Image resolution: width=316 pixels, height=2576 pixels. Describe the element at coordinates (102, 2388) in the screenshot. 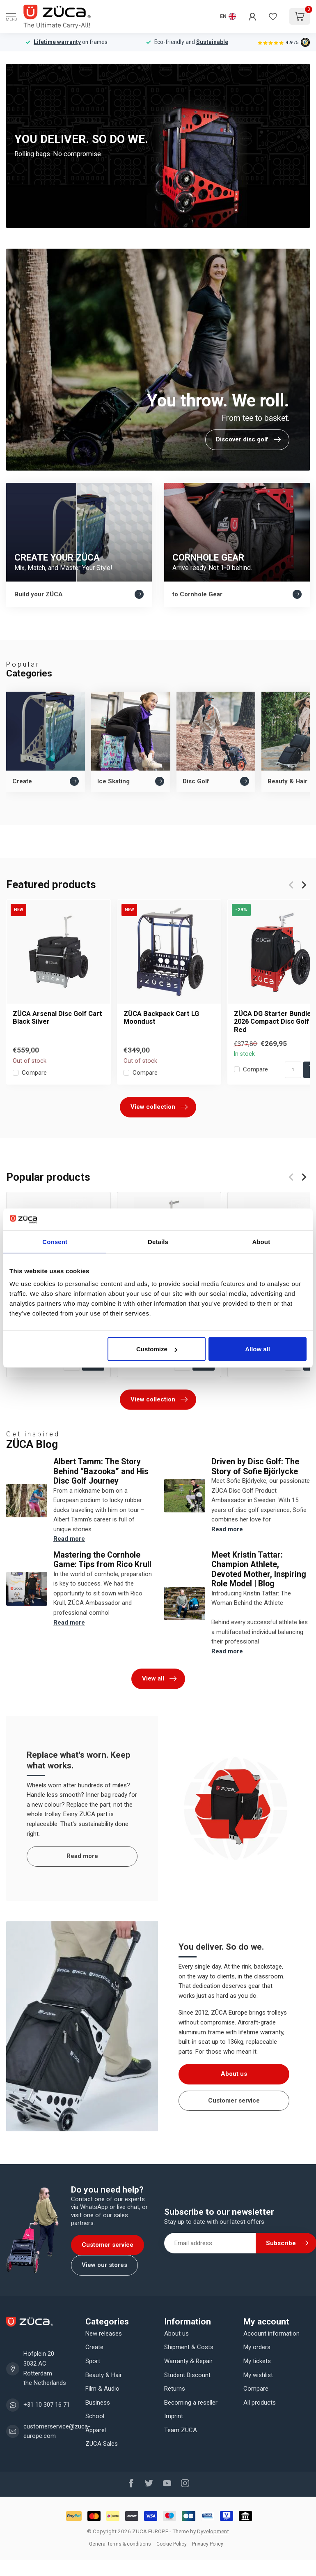

I see `Film & Audio` at that location.